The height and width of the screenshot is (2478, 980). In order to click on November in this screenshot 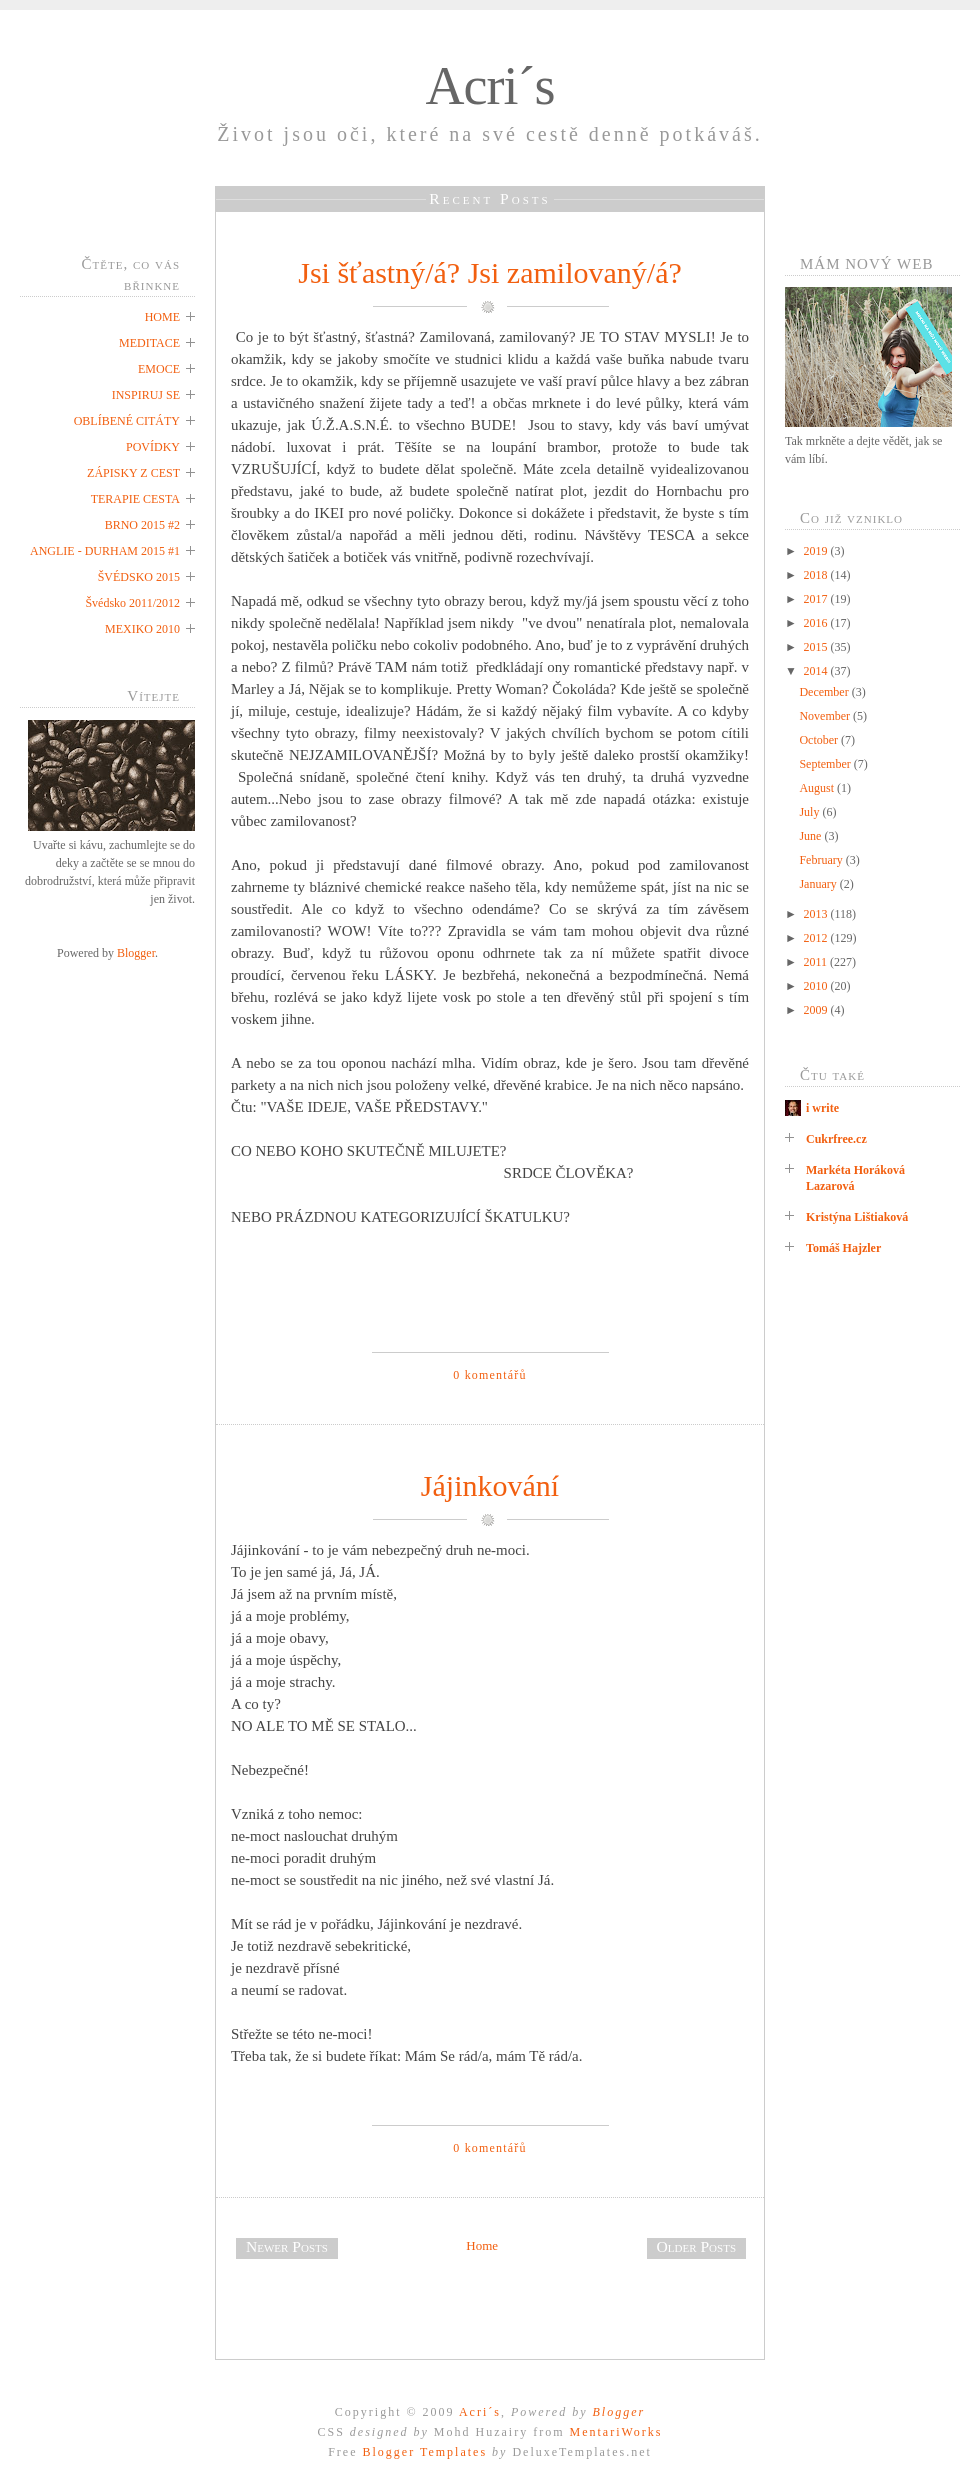, I will do `click(826, 716)`.